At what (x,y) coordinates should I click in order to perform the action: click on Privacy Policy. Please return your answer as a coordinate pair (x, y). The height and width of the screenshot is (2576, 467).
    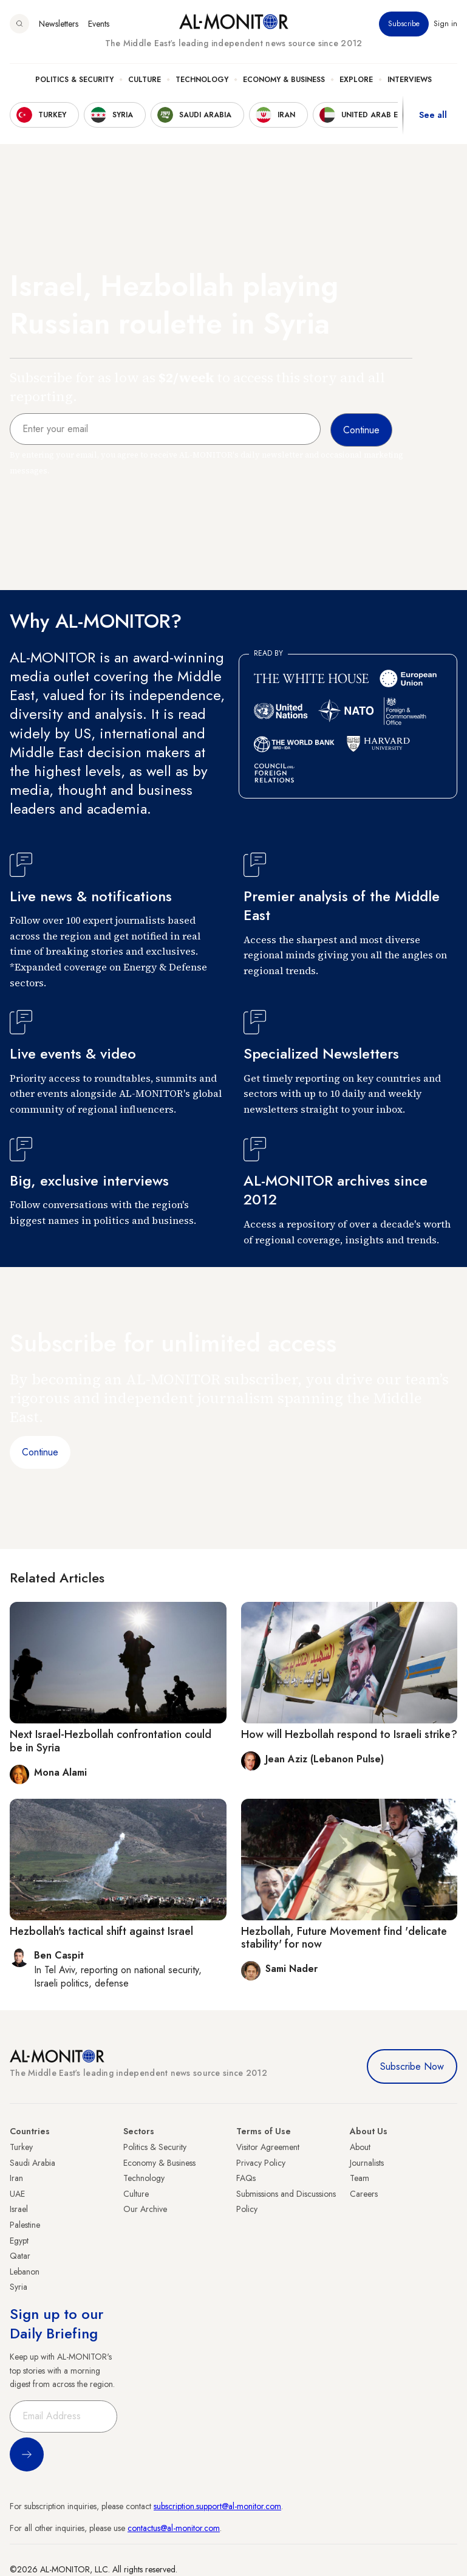
    Looking at the image, I should click on (260, 2163).